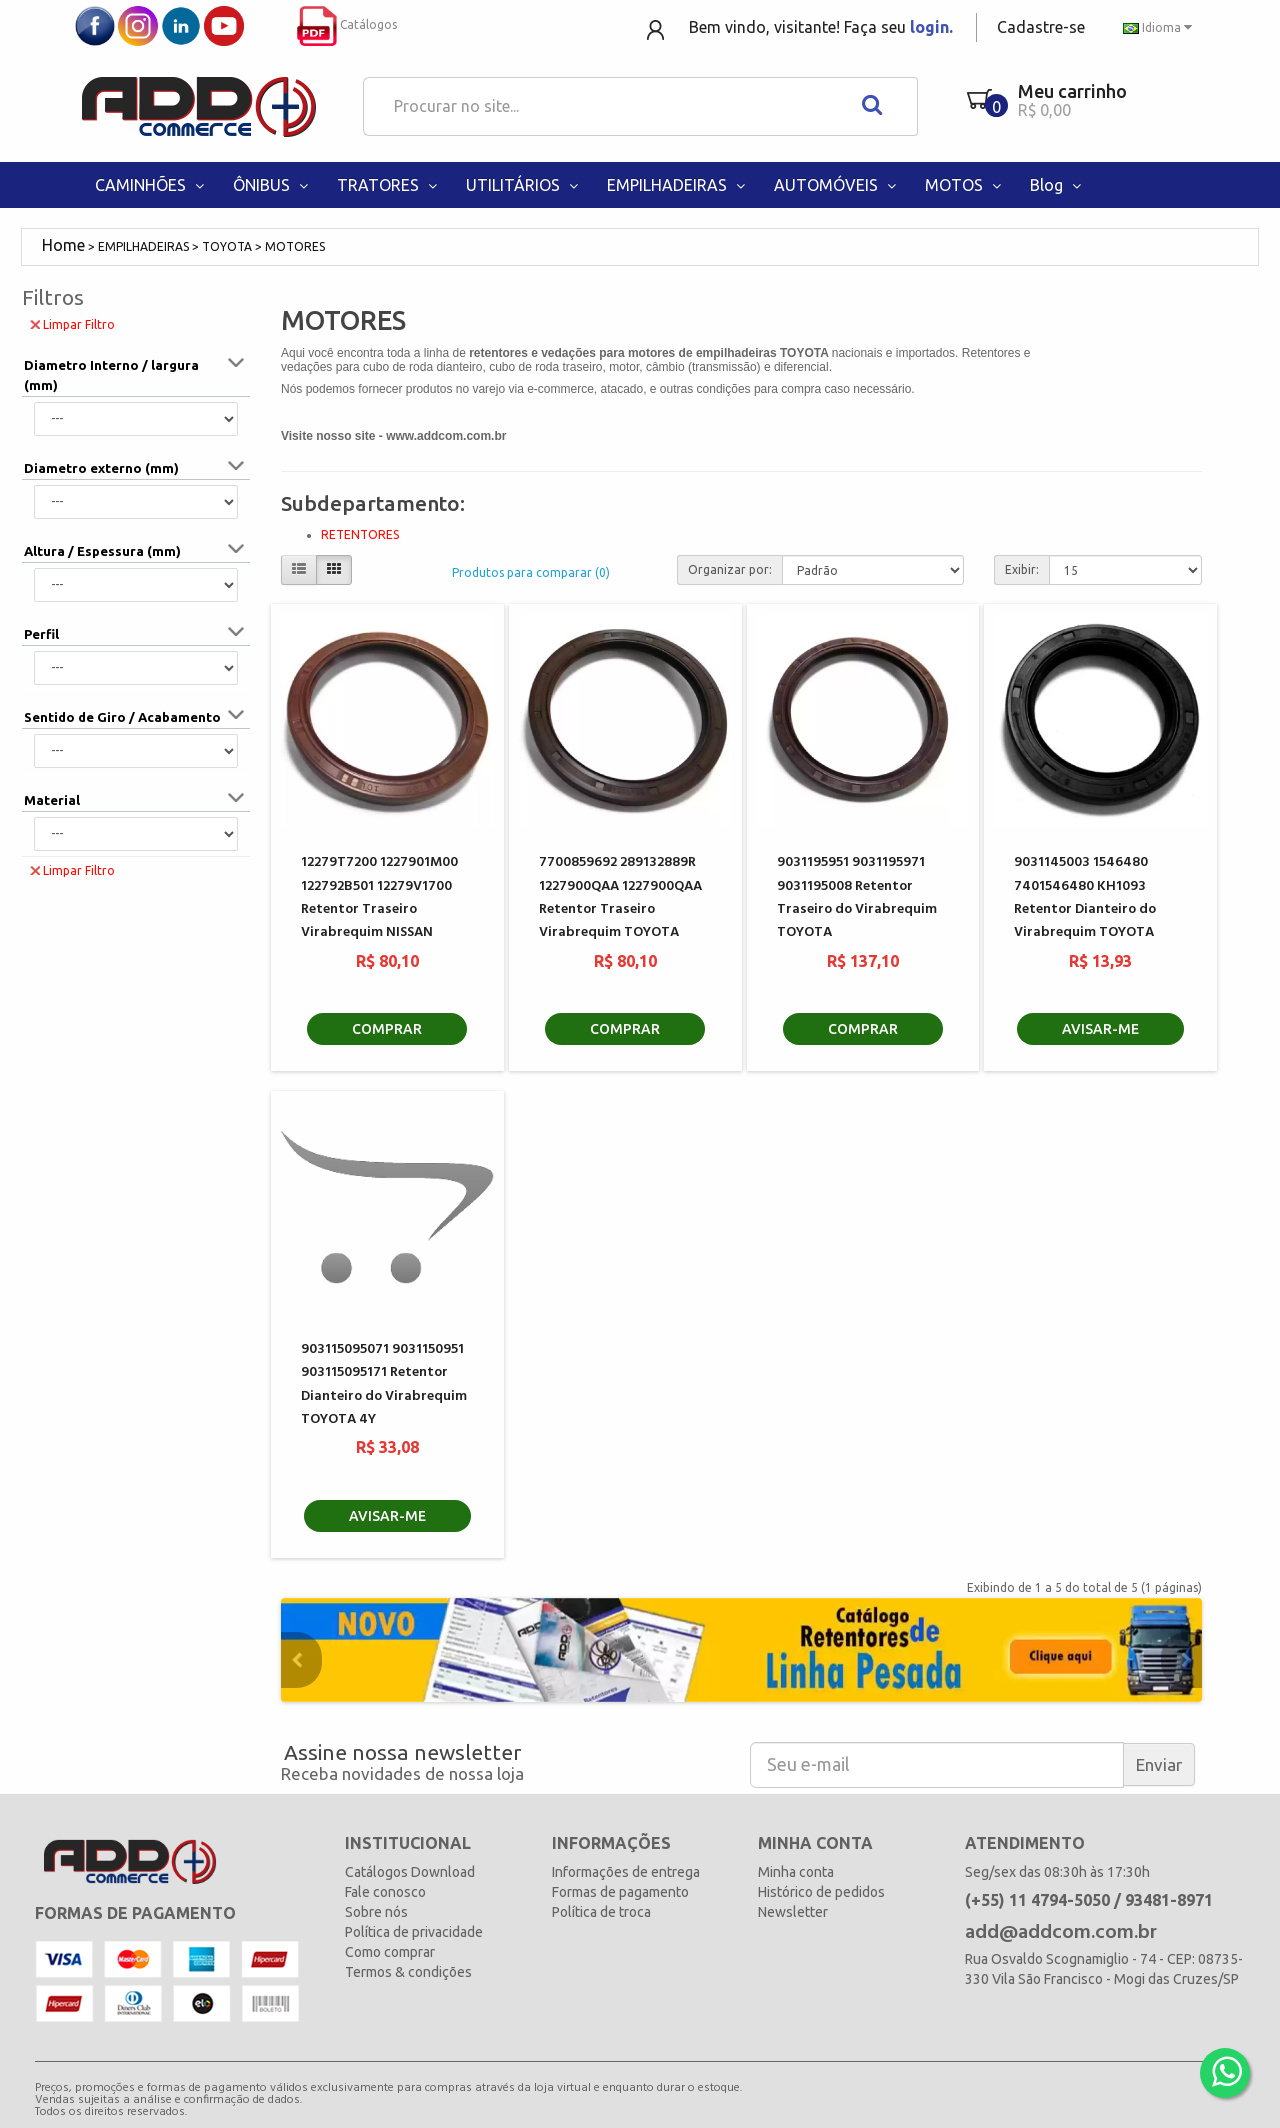  I want to click on Newsletter, so click(793, 1912).